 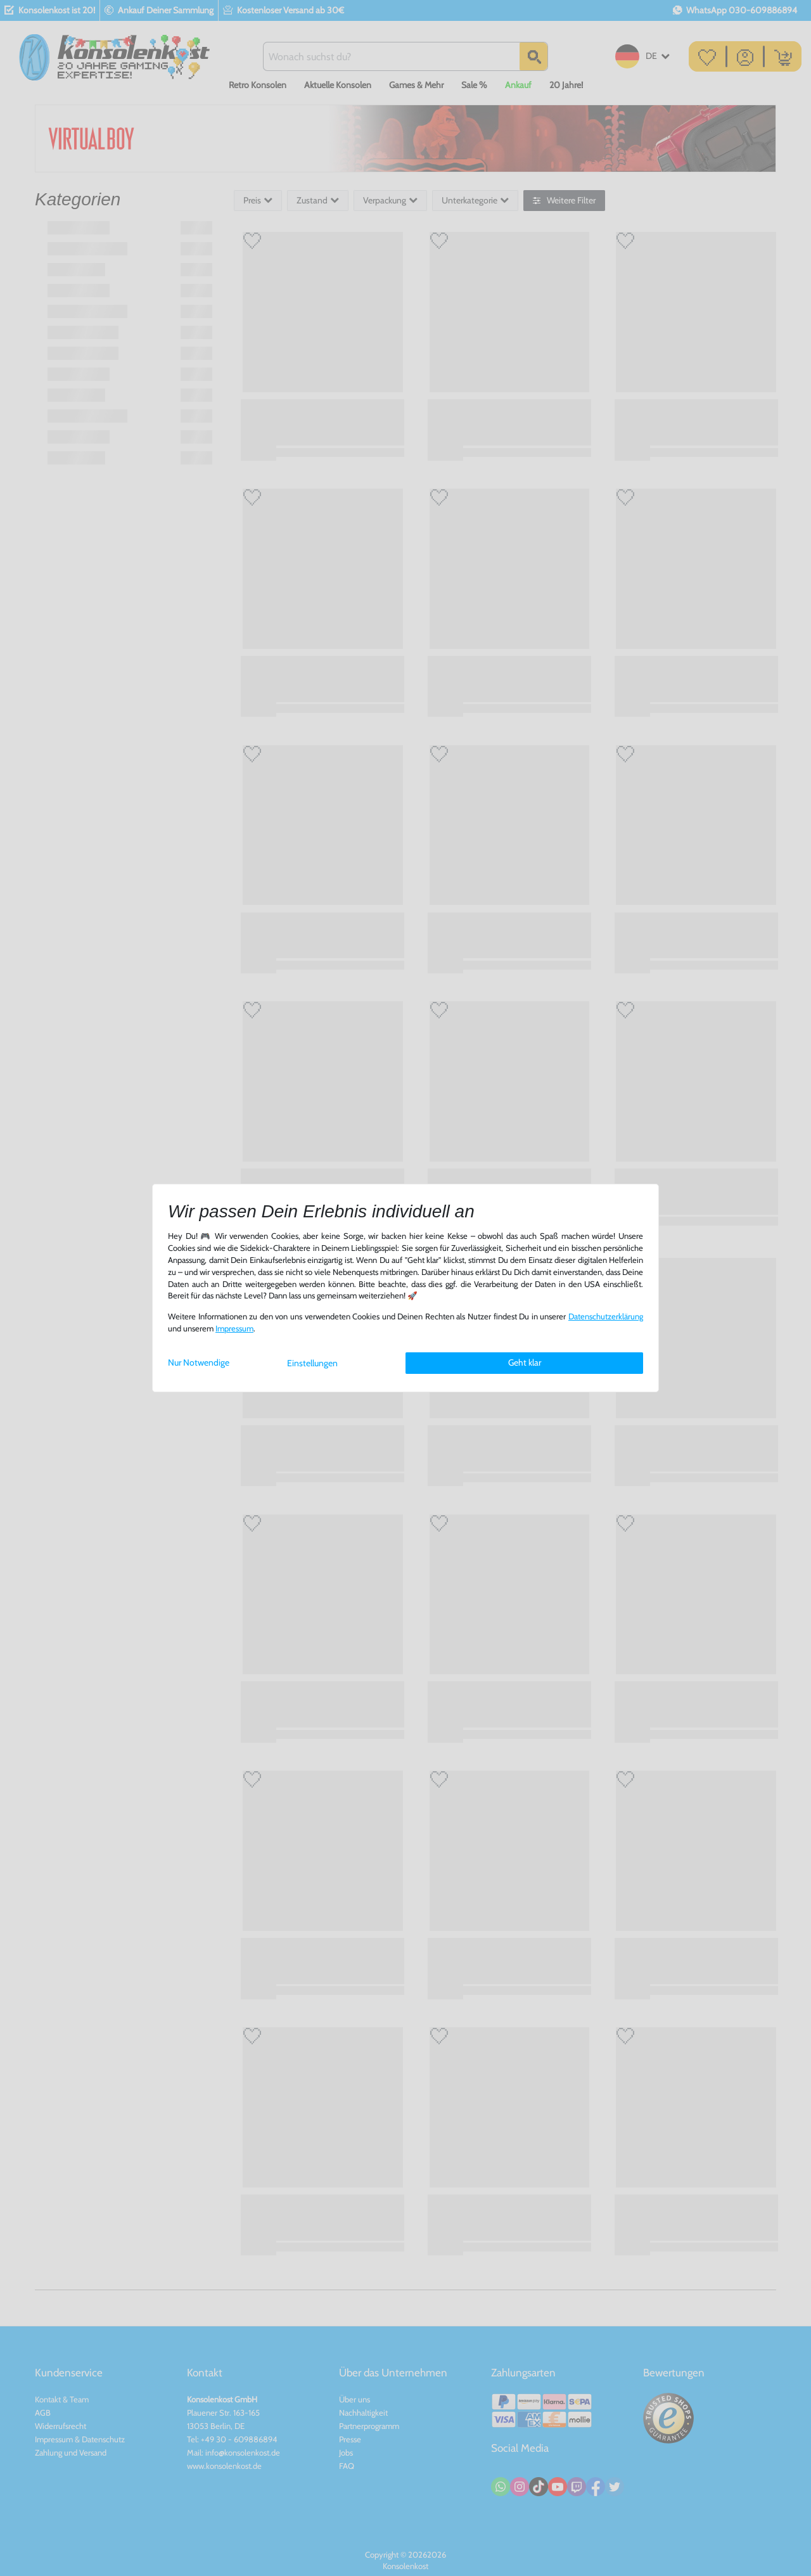 I want to click on Einstellungen, so click(x=312, y=1363).